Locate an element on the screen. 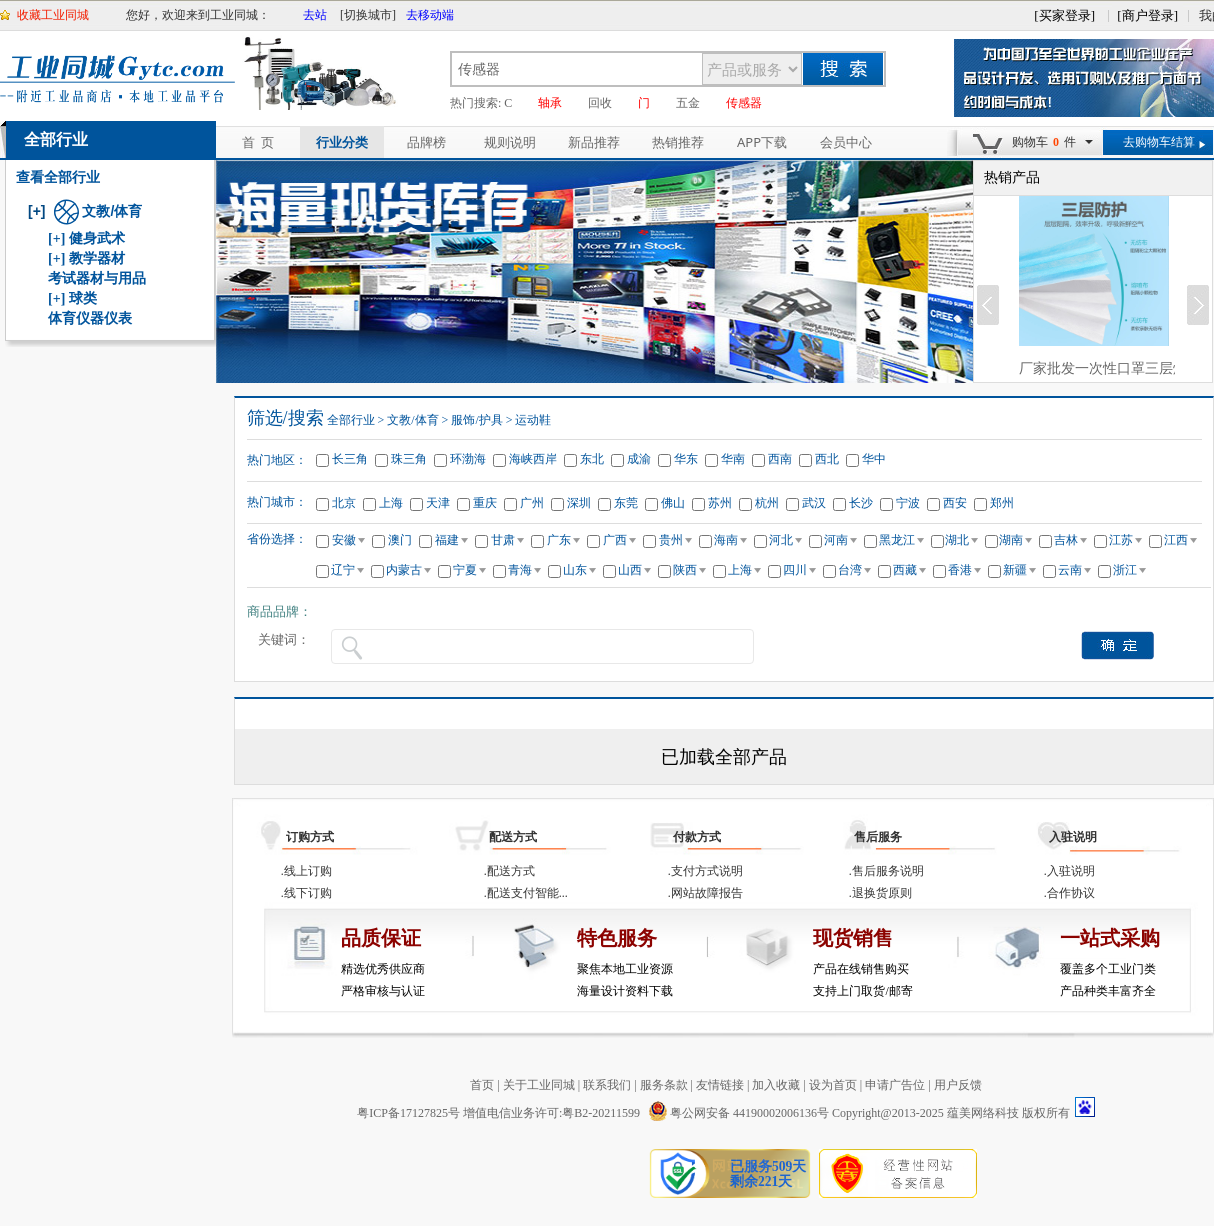  已加载全部产品 is located at coordinates (724, 757).